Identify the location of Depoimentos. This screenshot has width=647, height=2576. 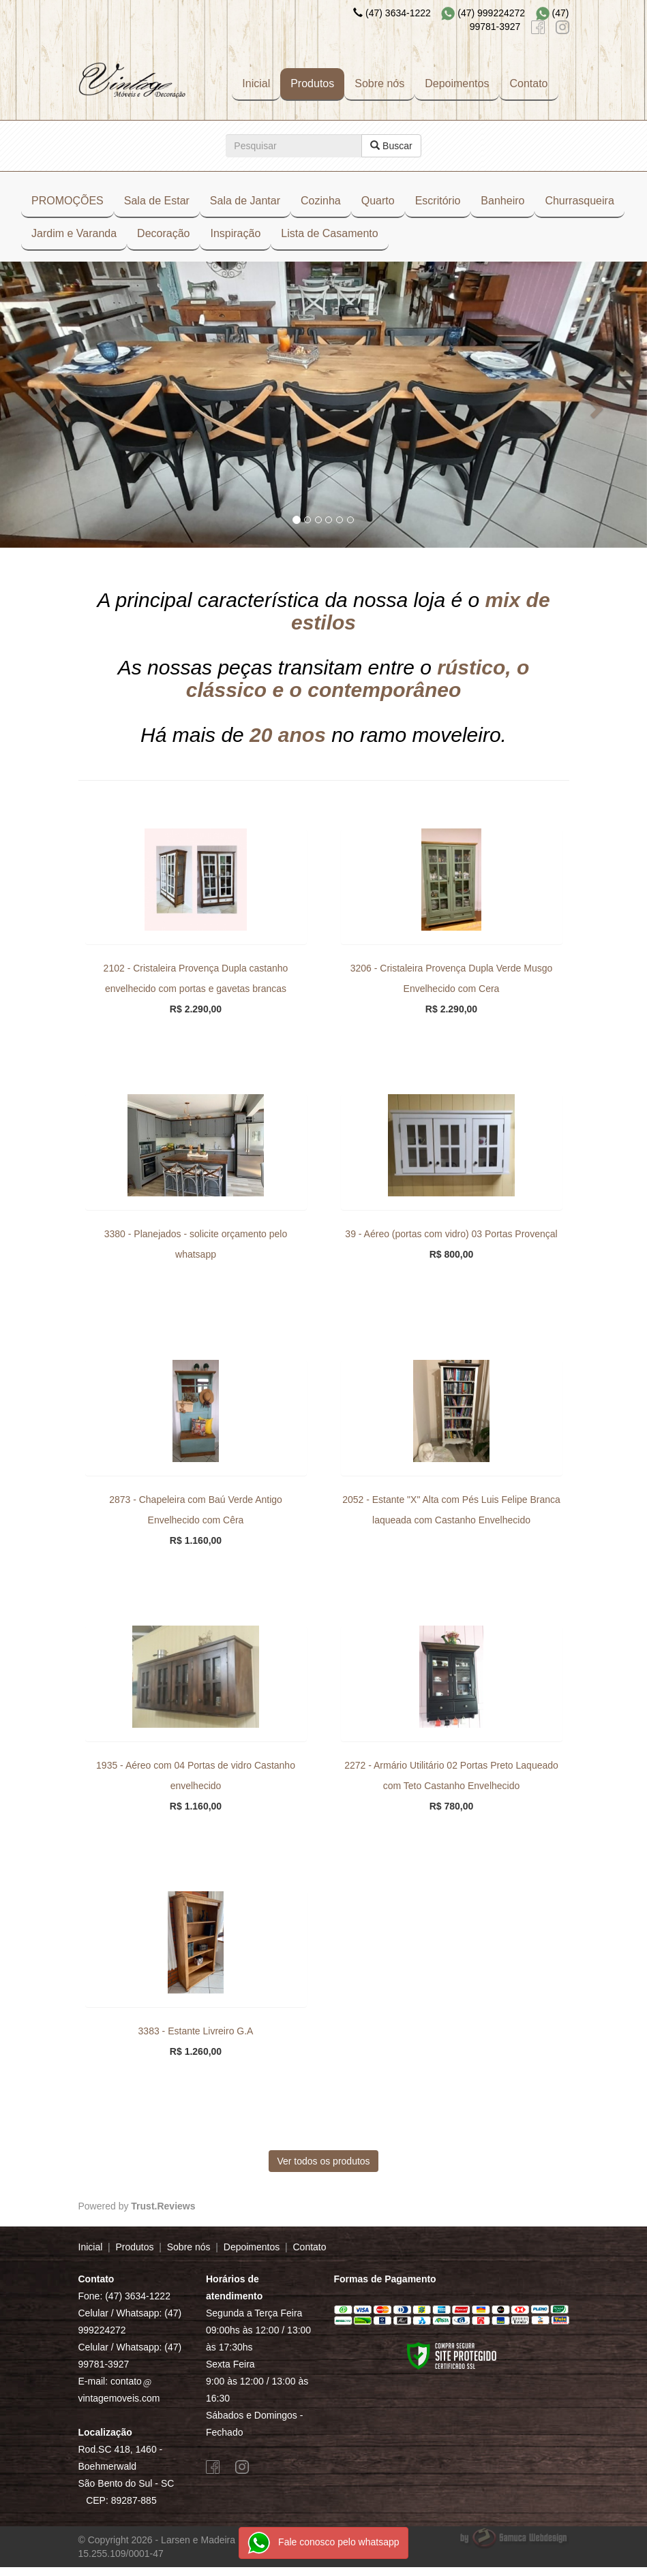
(457, 83).